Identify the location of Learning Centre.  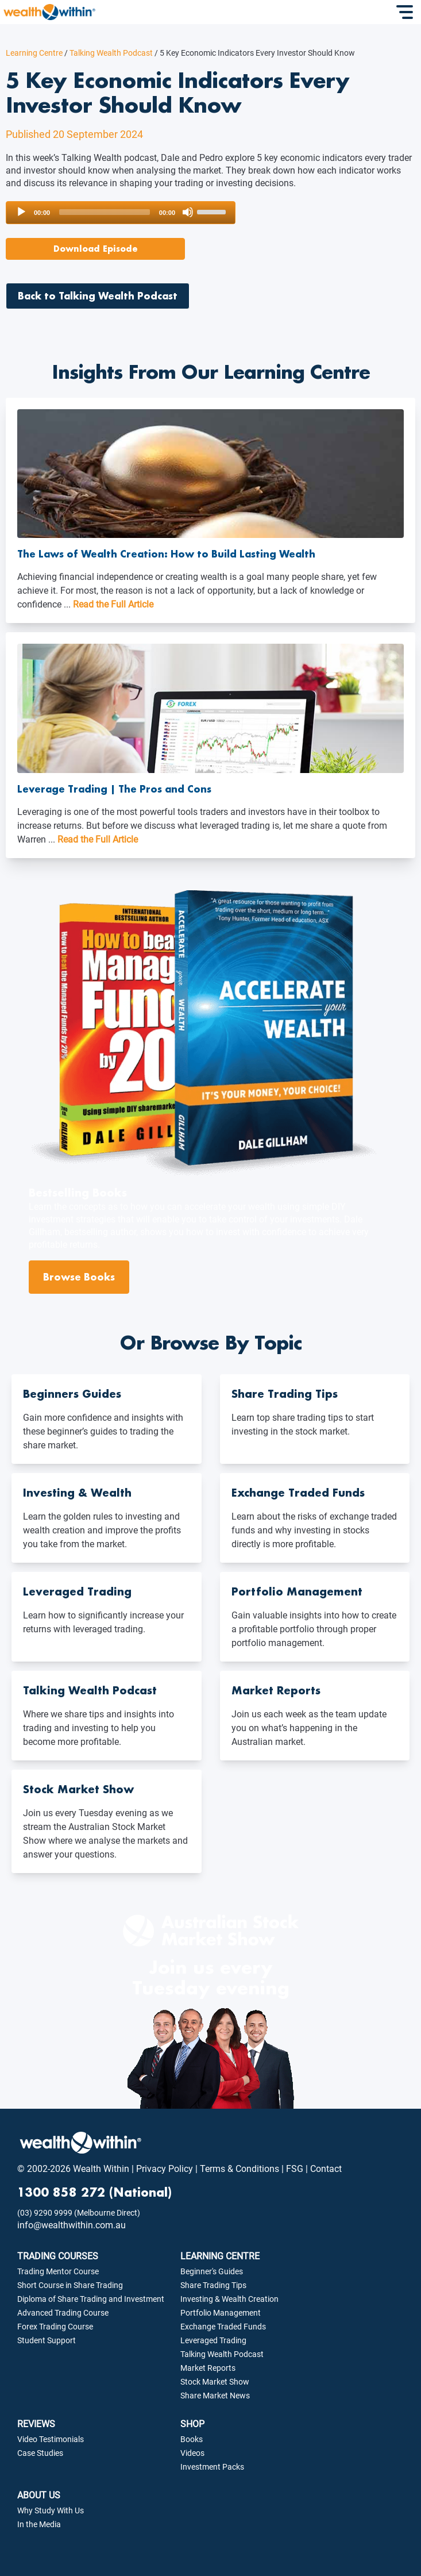
(34, 52).